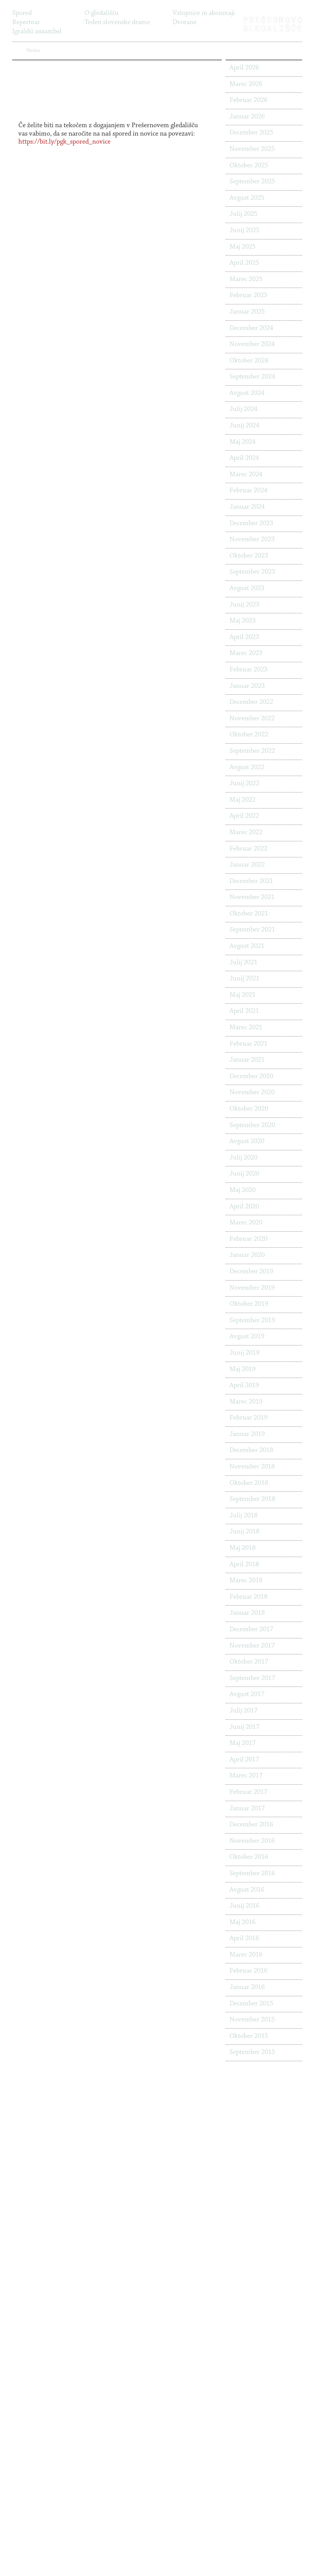 The image size is (314, 2576). What do you see at coordinates (248, 1662) in the screenshot?
I see `Oktober 2017` at bounding box center [248, 1662].